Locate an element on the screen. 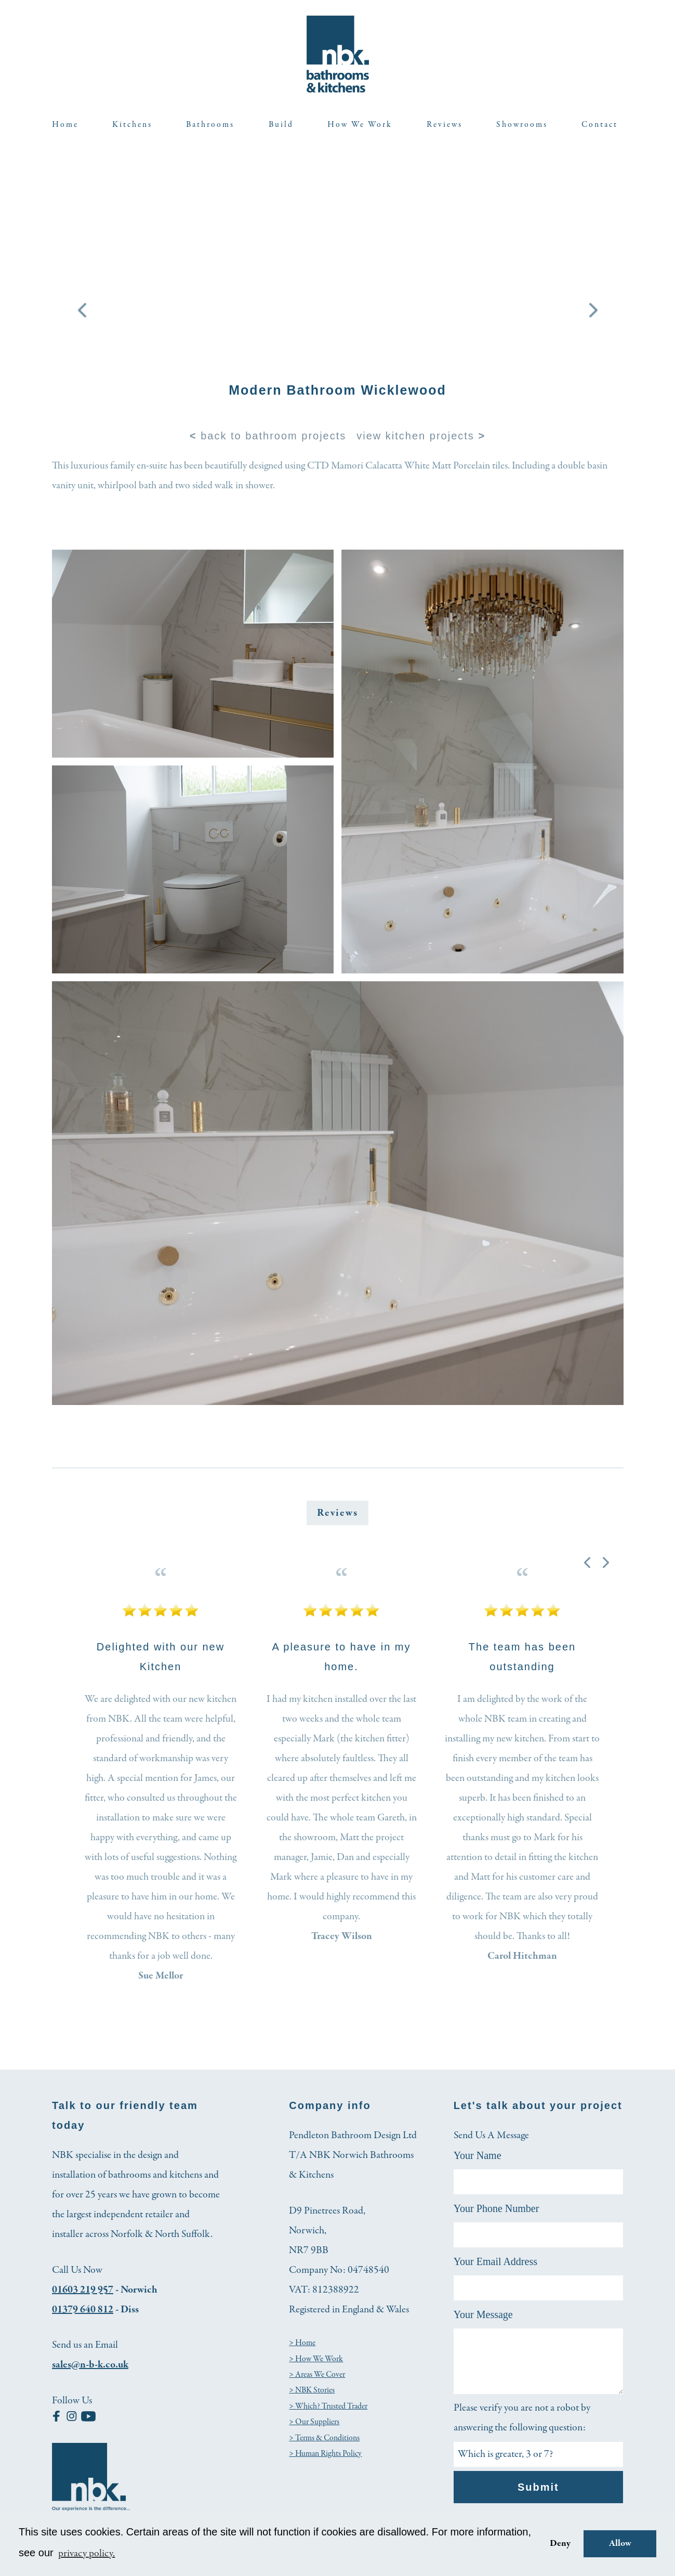 Image resolution: width=675 pixels, height=2576 pixels. 01603 219 957 is located at coordinates (82, 2290).